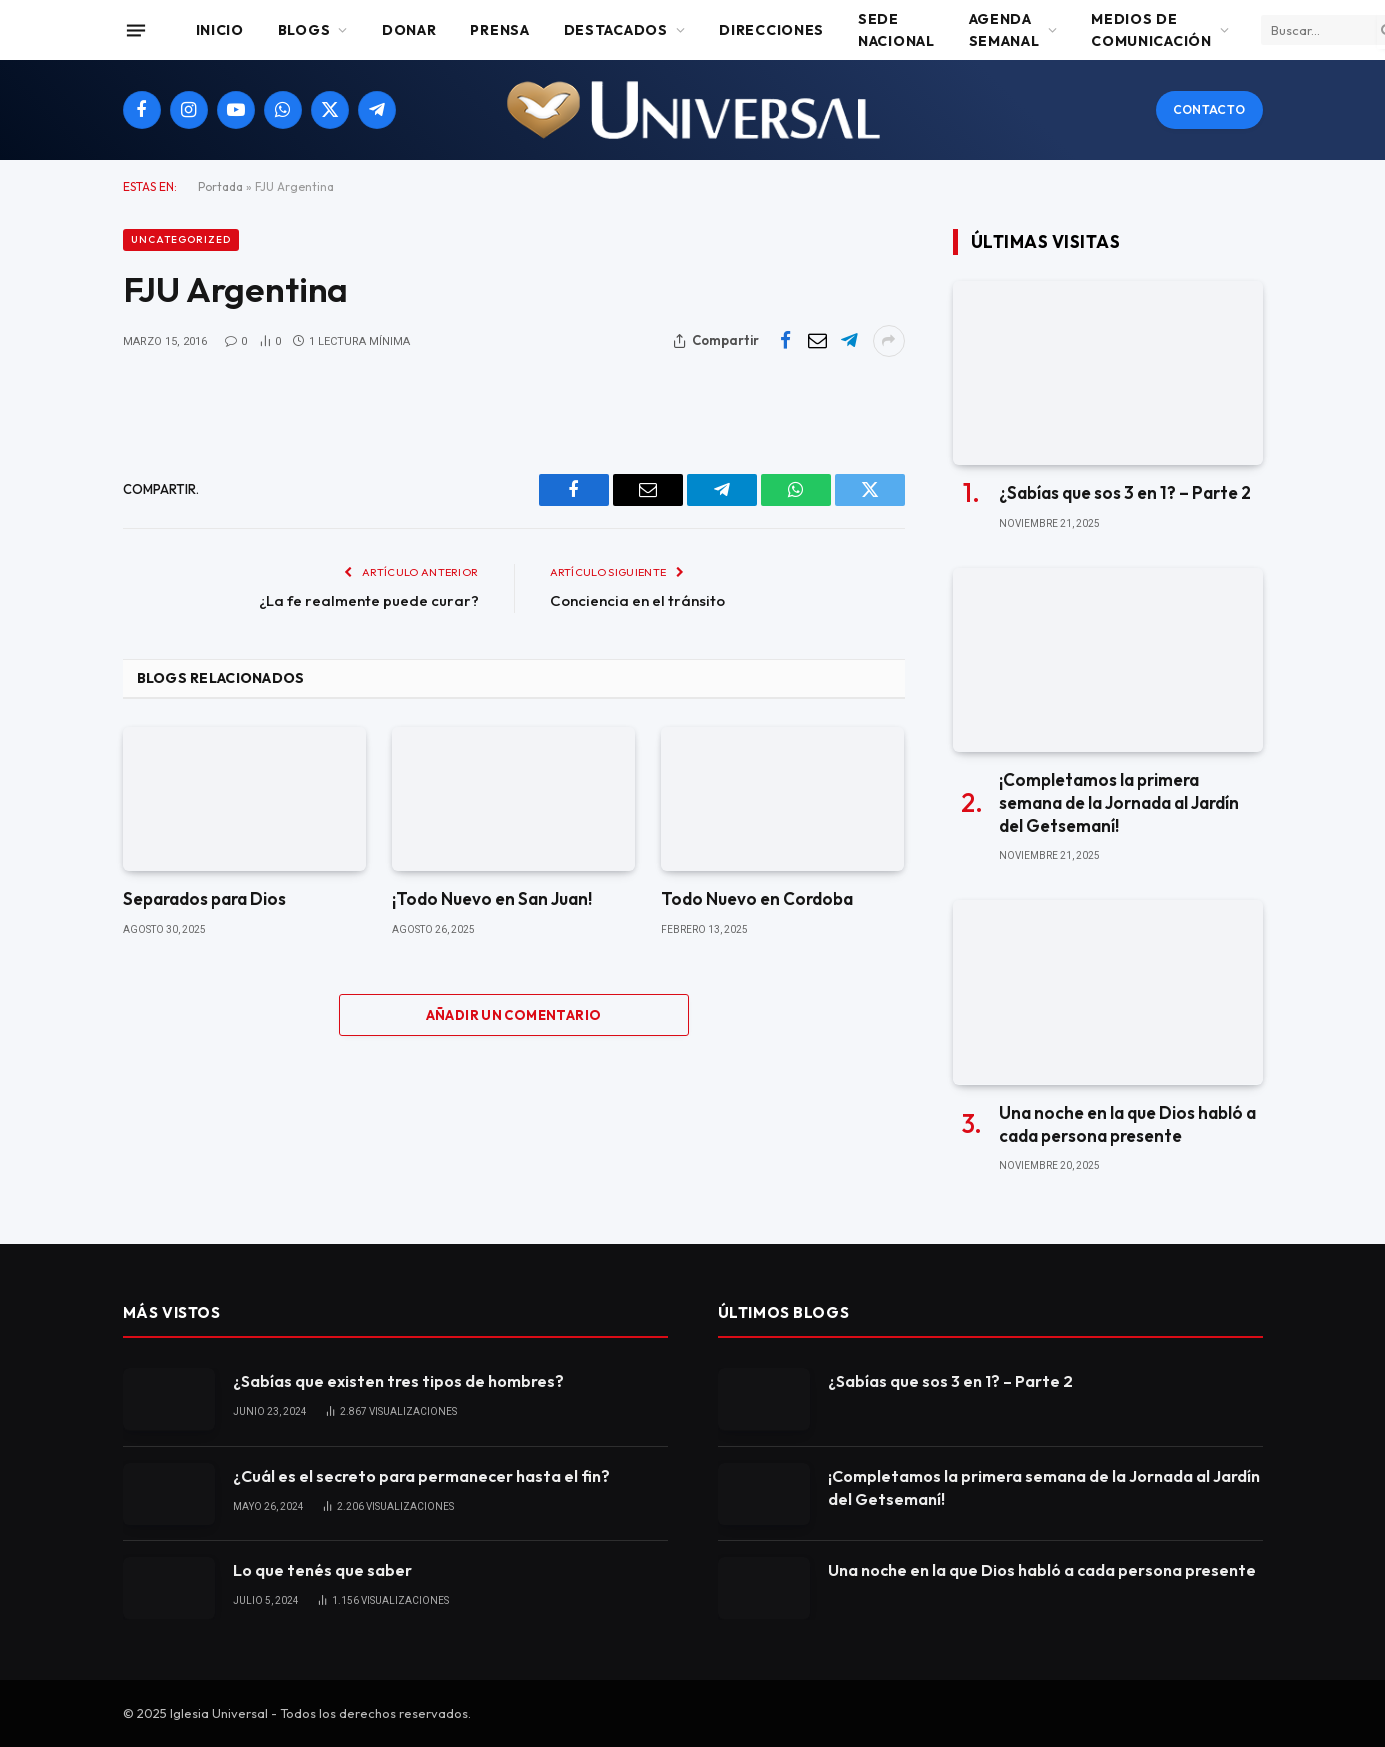  What do you see at coordinates (409, 30) in the screenshot?
I see `Donar` at bounding box center [409, 30].